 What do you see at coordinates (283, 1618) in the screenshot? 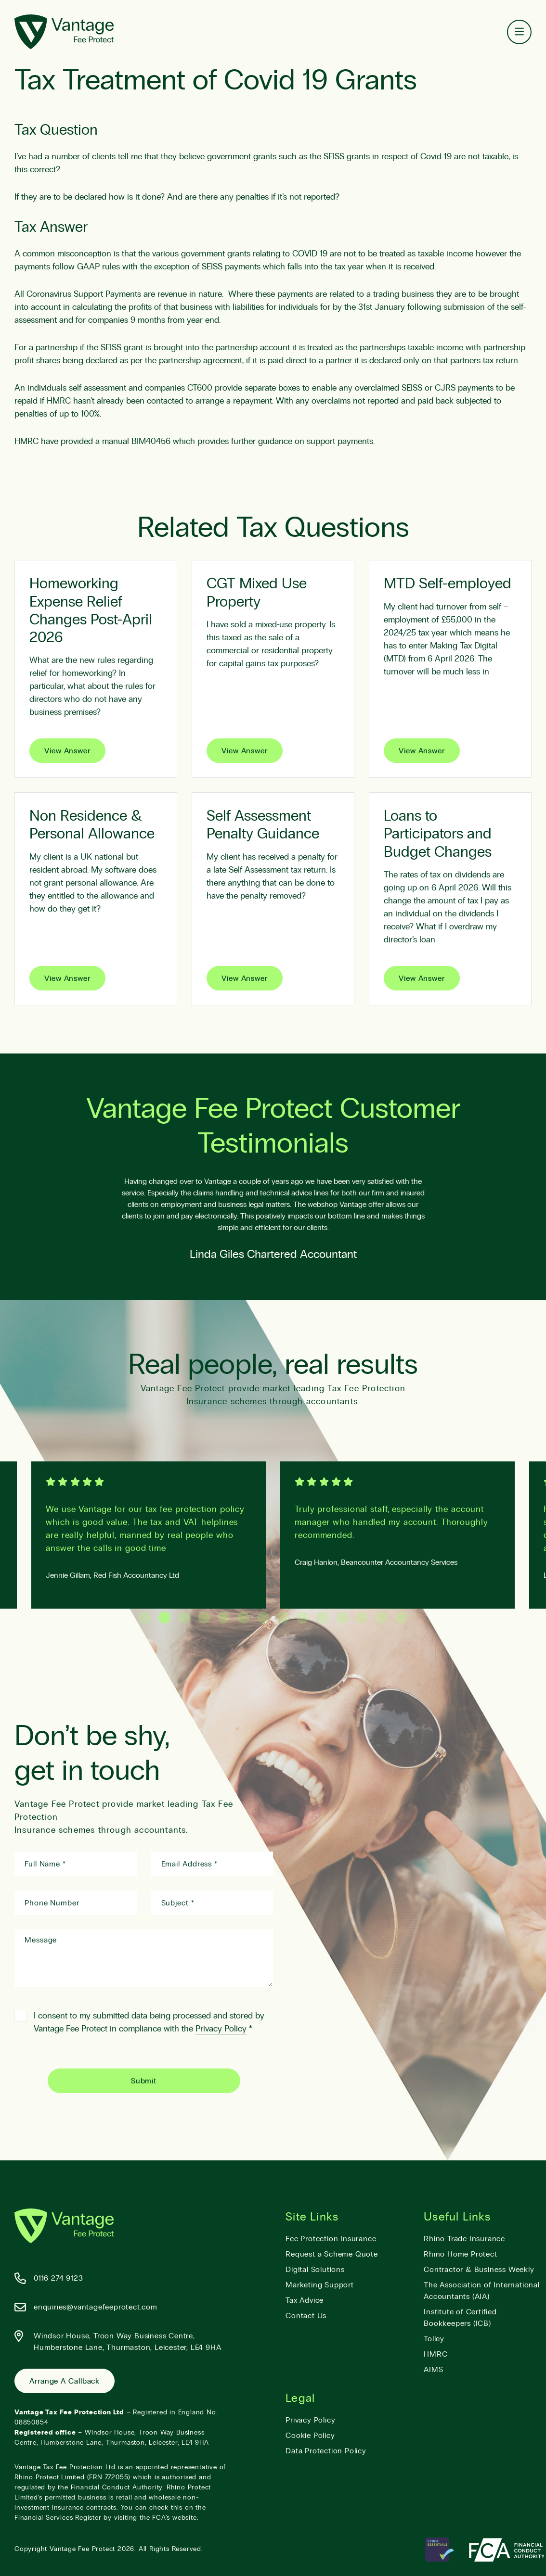
I see `8 [tab]` at bounding box center [283, 1618].